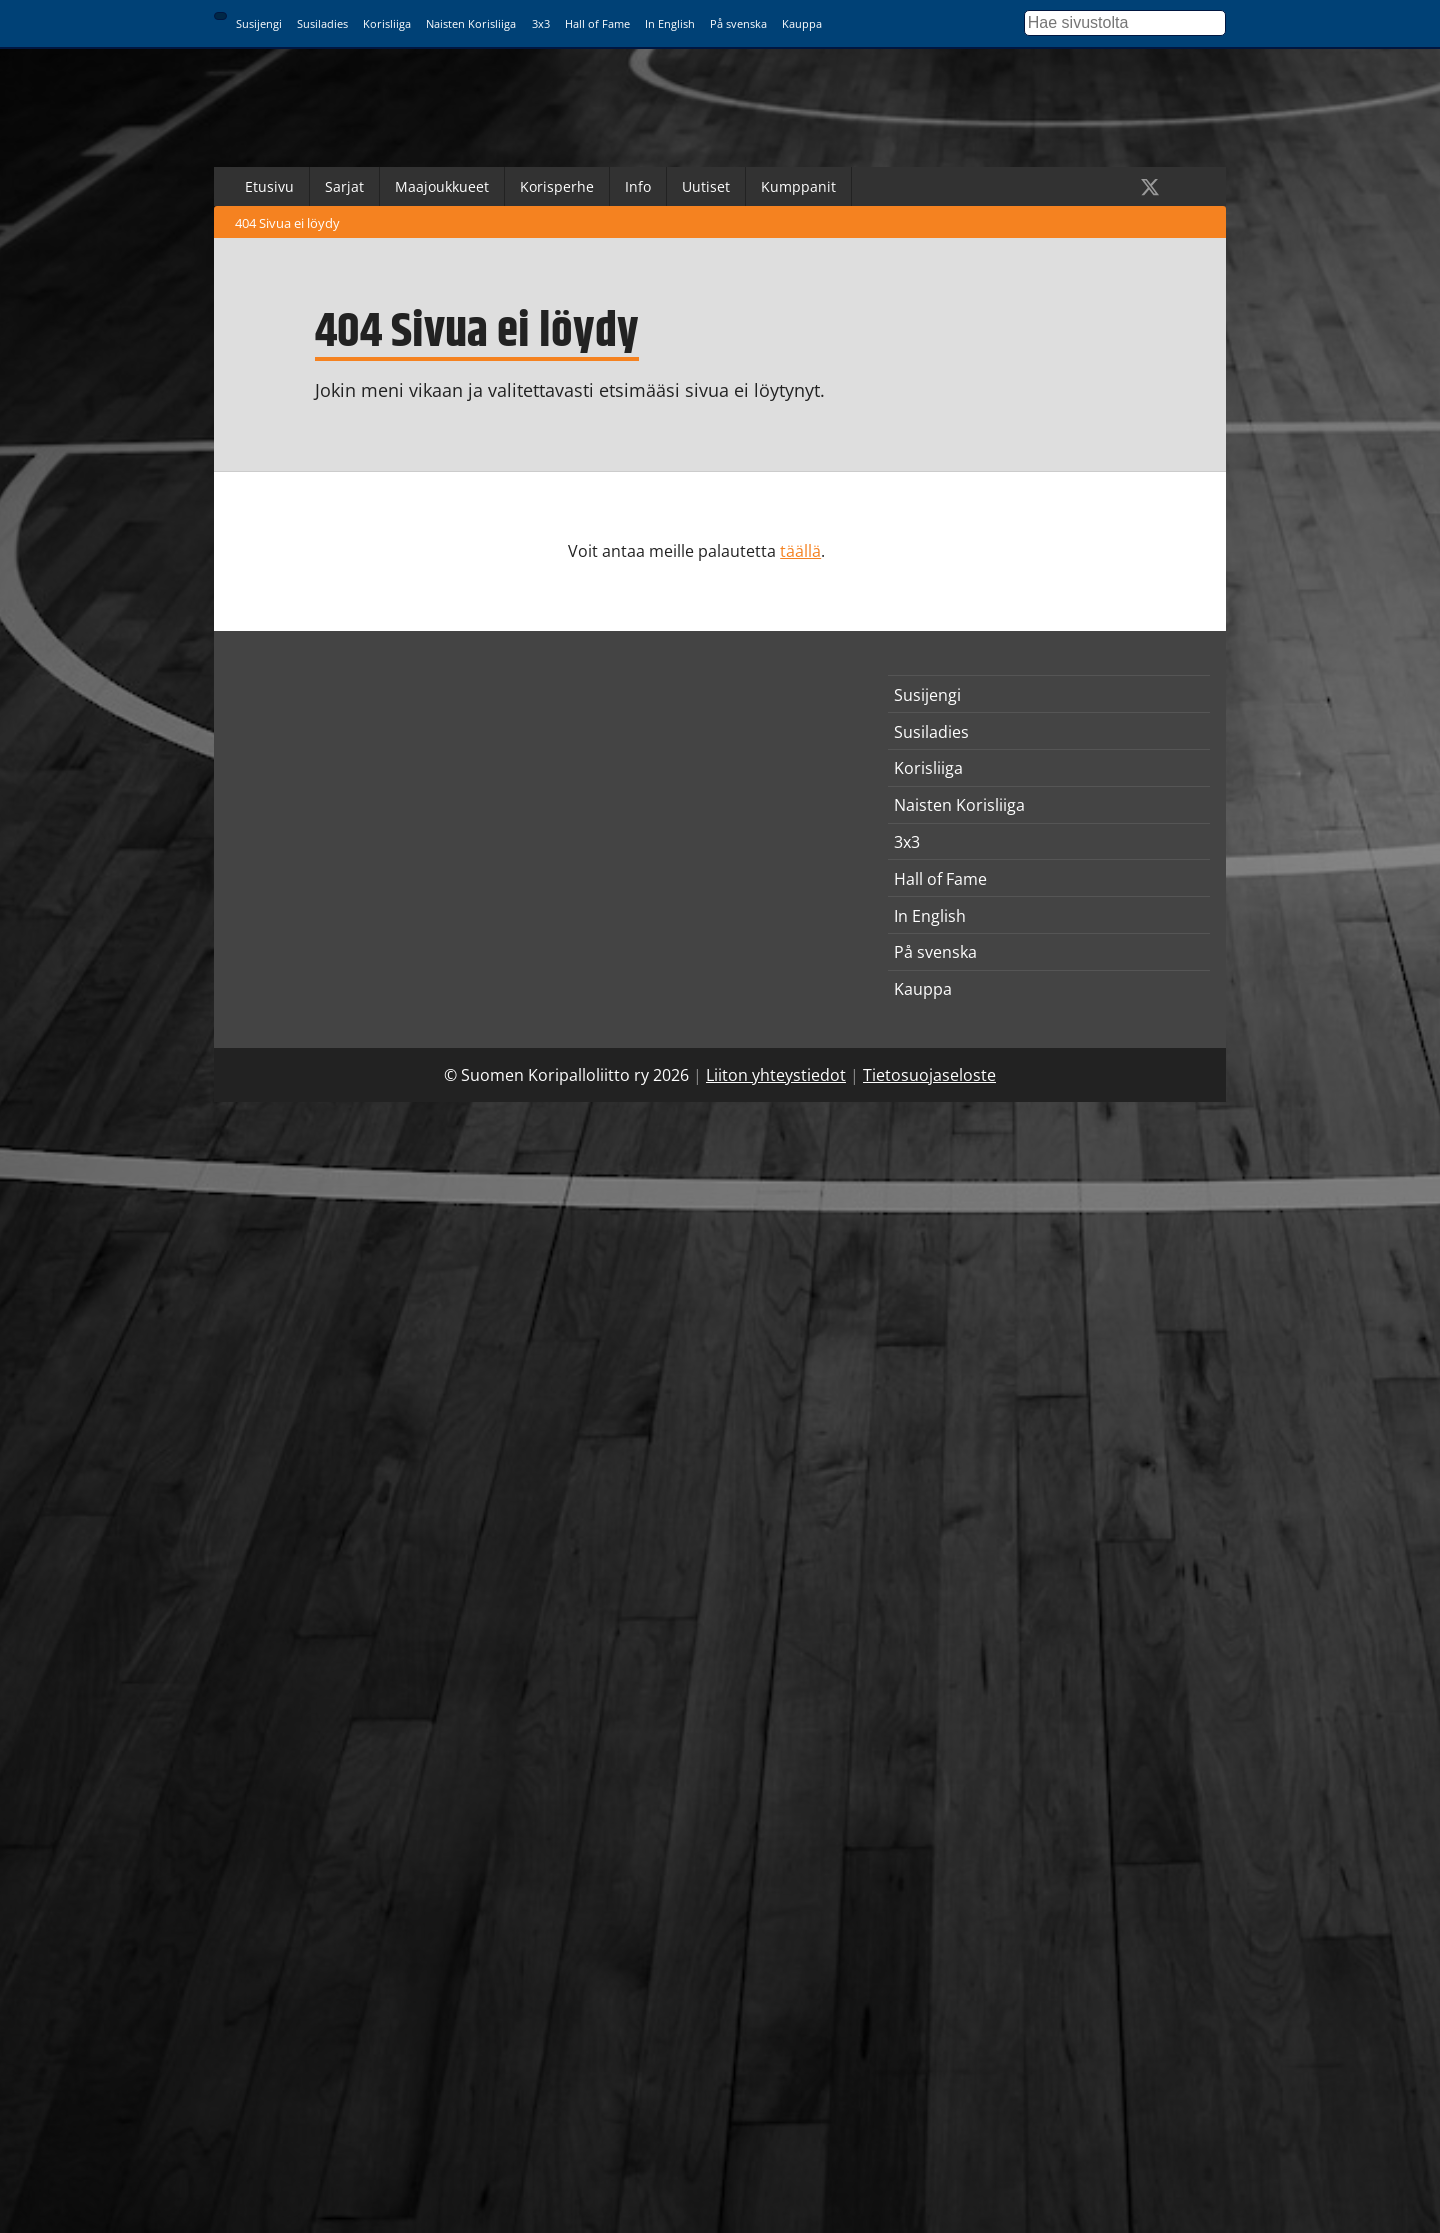 The height and width of the screenshot is (2233, 1440). I want to click on In English, so click(670, 23).